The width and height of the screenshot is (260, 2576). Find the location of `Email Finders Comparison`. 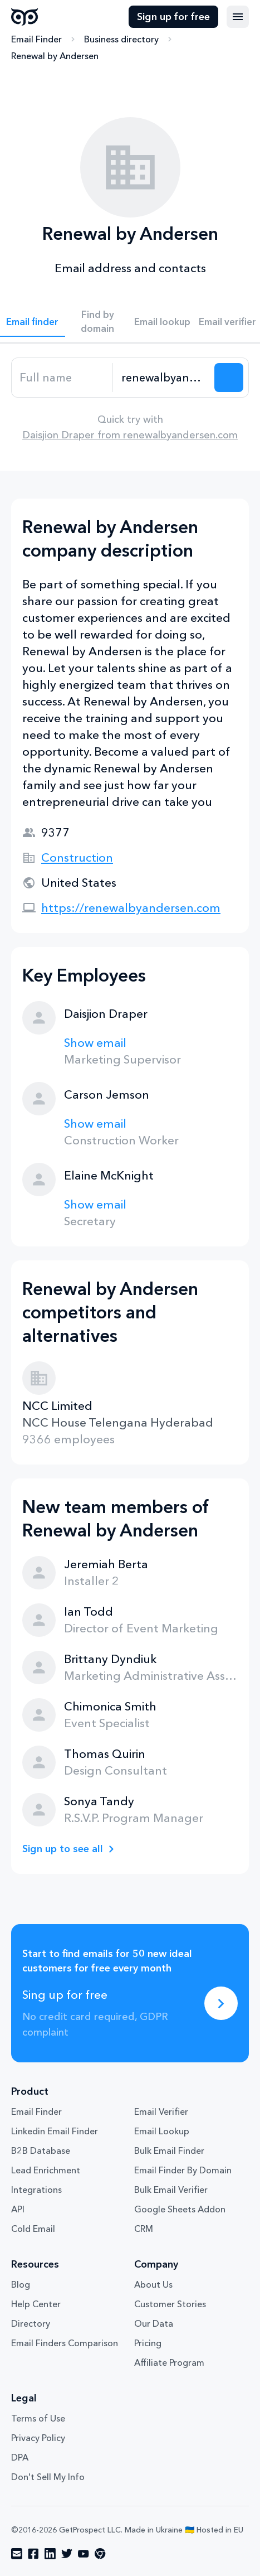

Email Finders Comparison is located at coordinates (64, 2342).